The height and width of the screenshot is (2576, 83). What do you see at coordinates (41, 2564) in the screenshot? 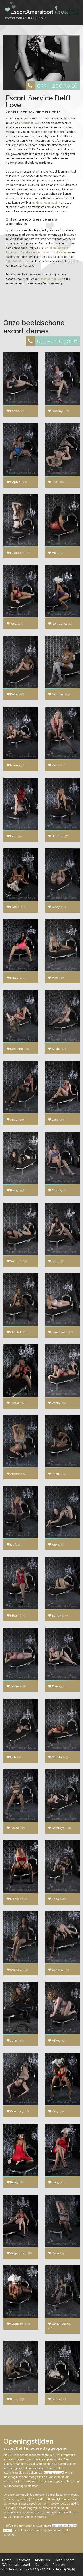
I see `Contact` at bounding box center [41, 2564].